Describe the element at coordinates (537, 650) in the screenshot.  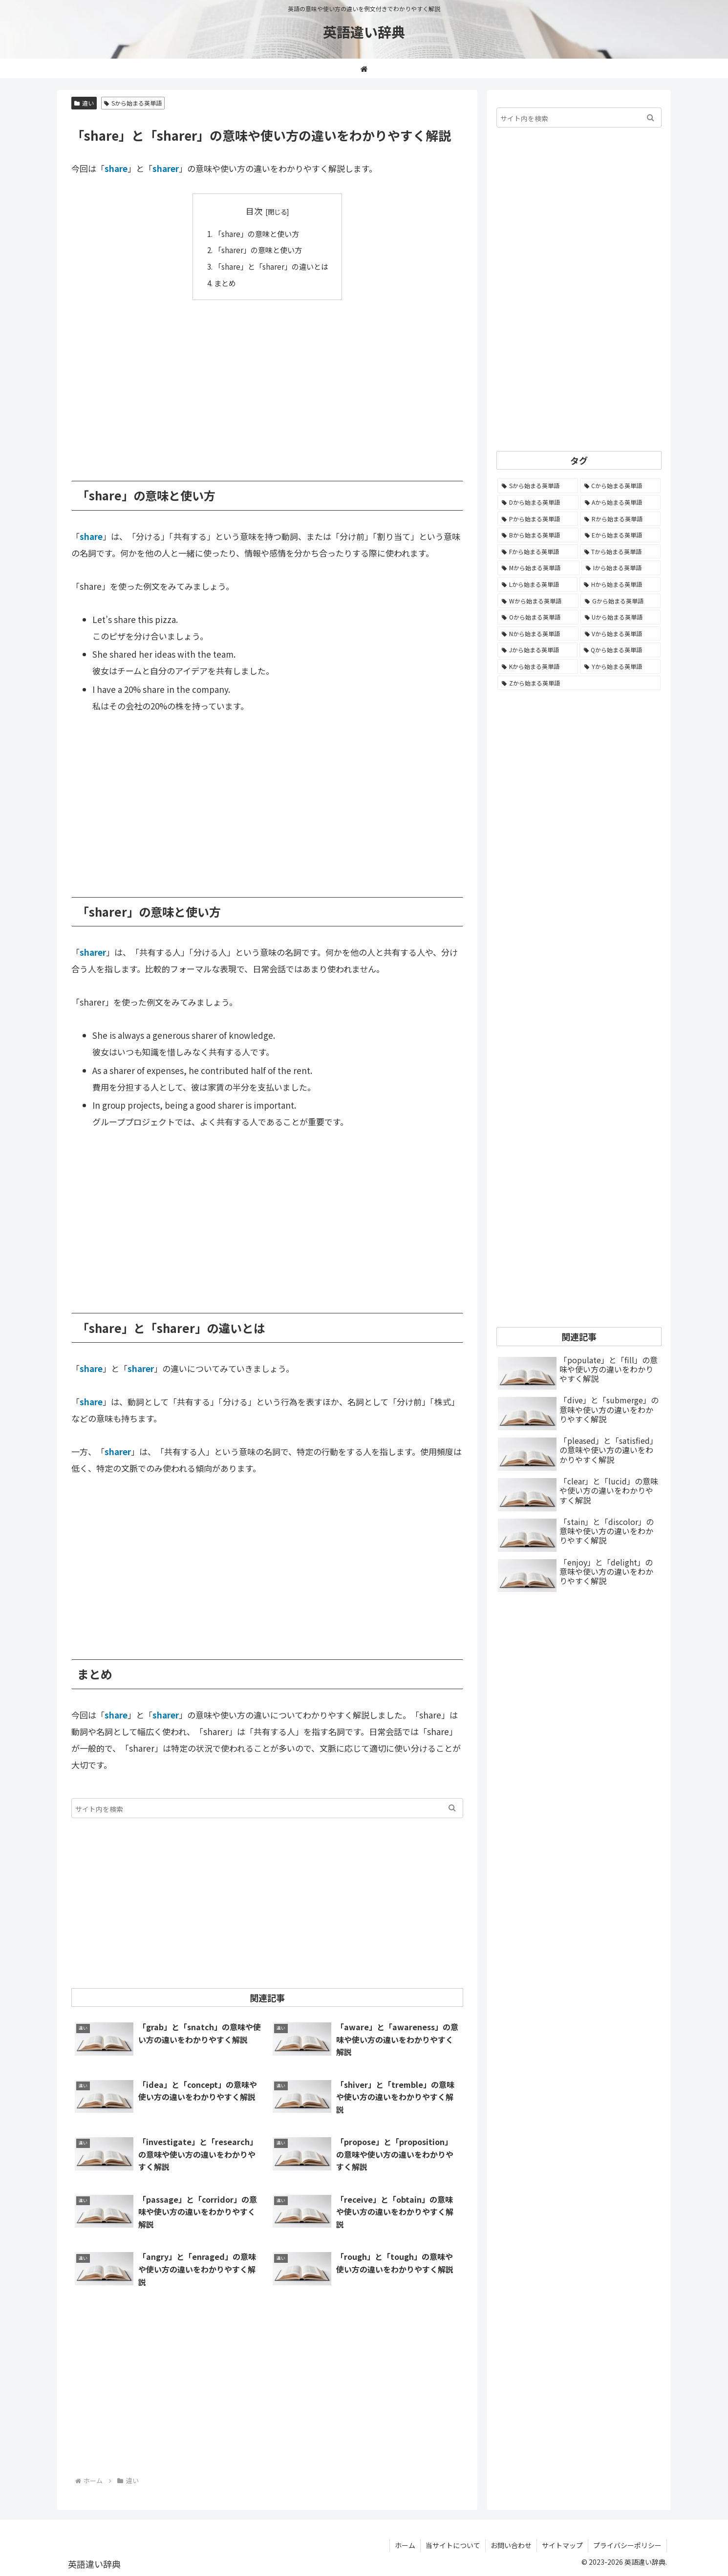
I see `[Jから始まる英単語 (174個の項目)]` at that location.